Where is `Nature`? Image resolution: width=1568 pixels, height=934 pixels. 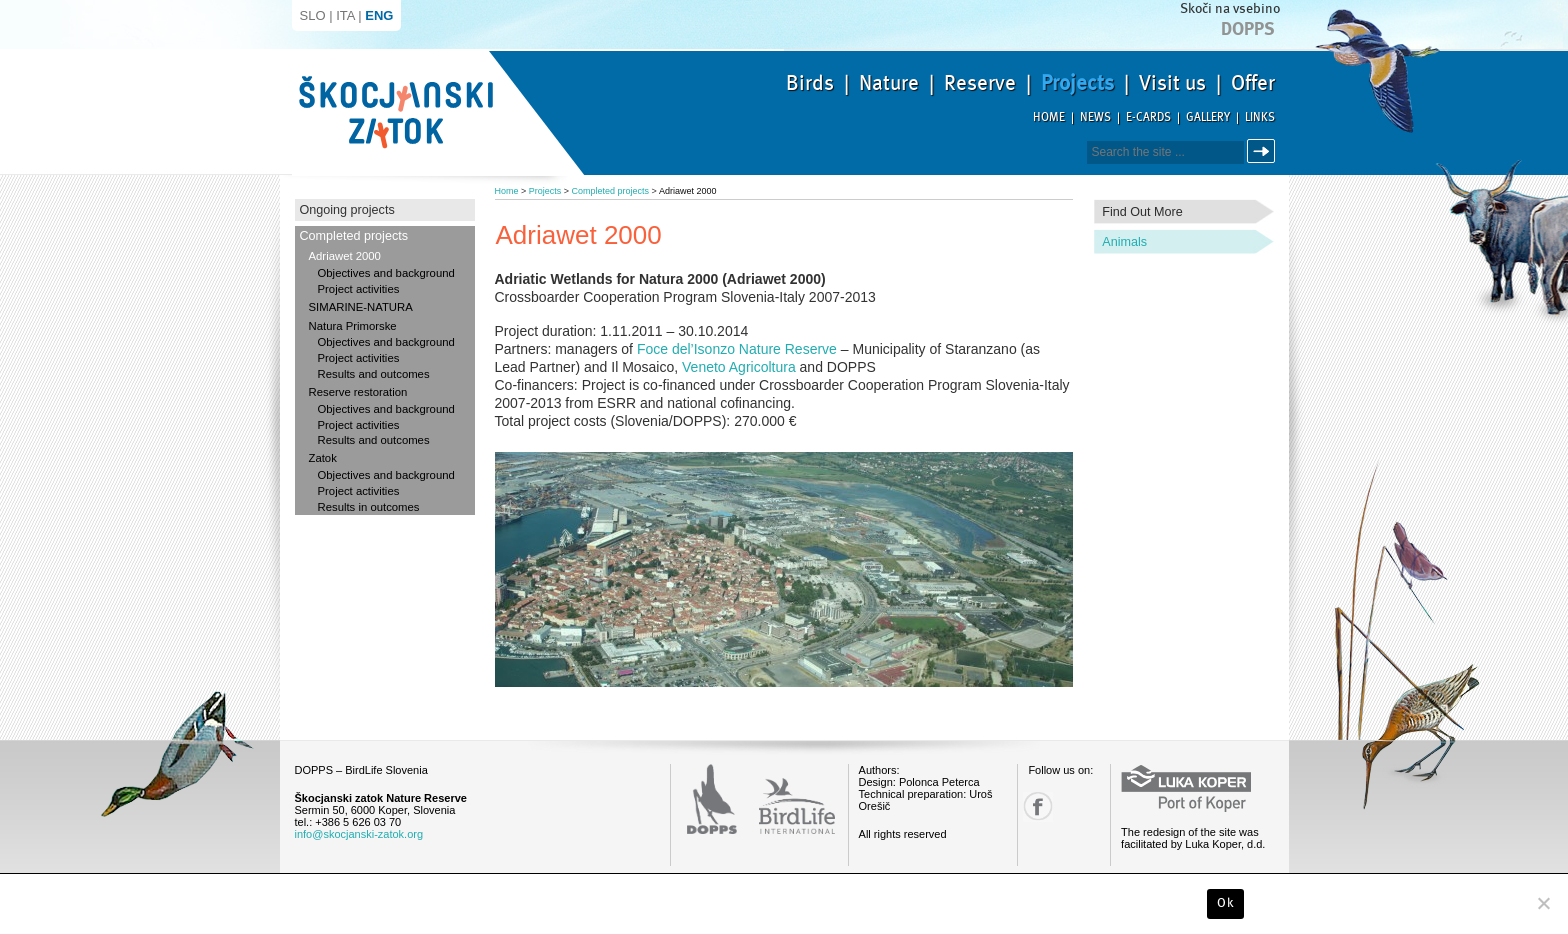
Nature is located at coordinates (889, 83).